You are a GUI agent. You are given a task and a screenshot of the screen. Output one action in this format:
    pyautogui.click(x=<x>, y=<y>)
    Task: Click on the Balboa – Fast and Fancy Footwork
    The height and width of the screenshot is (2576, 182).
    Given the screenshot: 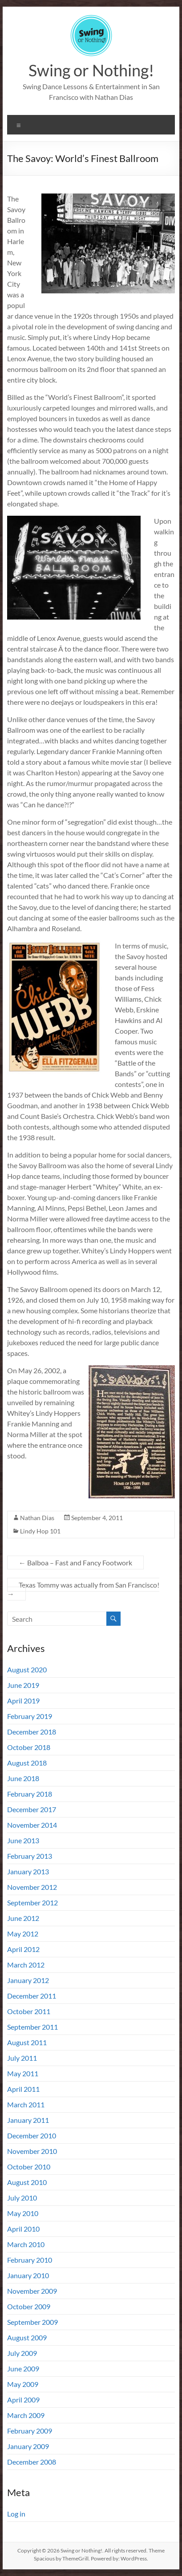 What is the action you would take?
    pyautogui.click(x=75, y=1562)
    